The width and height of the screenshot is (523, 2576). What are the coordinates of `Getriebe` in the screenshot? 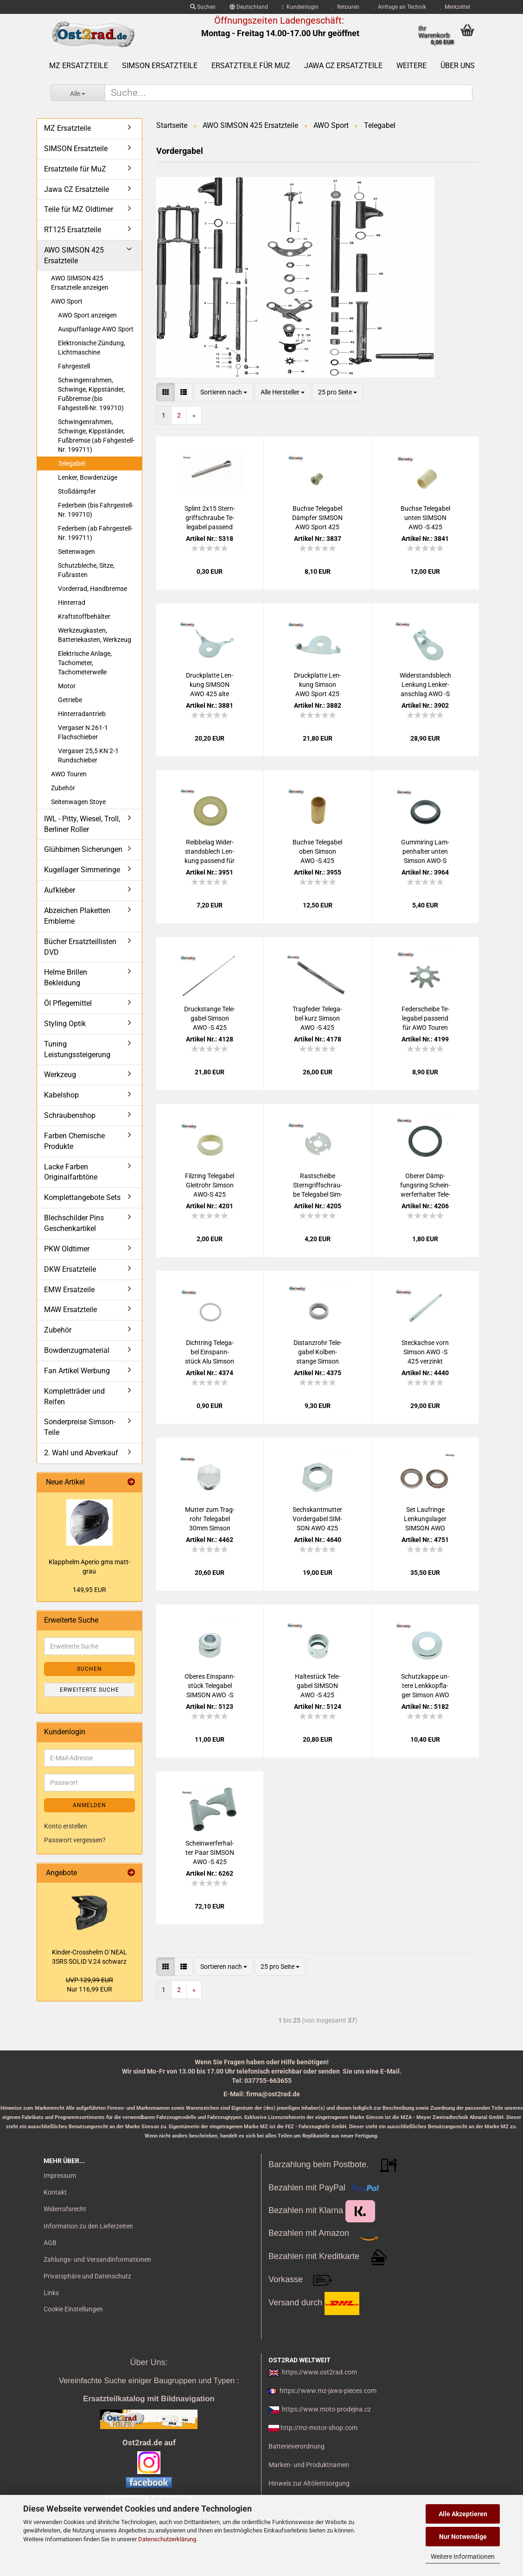 It's located at (70, 700).